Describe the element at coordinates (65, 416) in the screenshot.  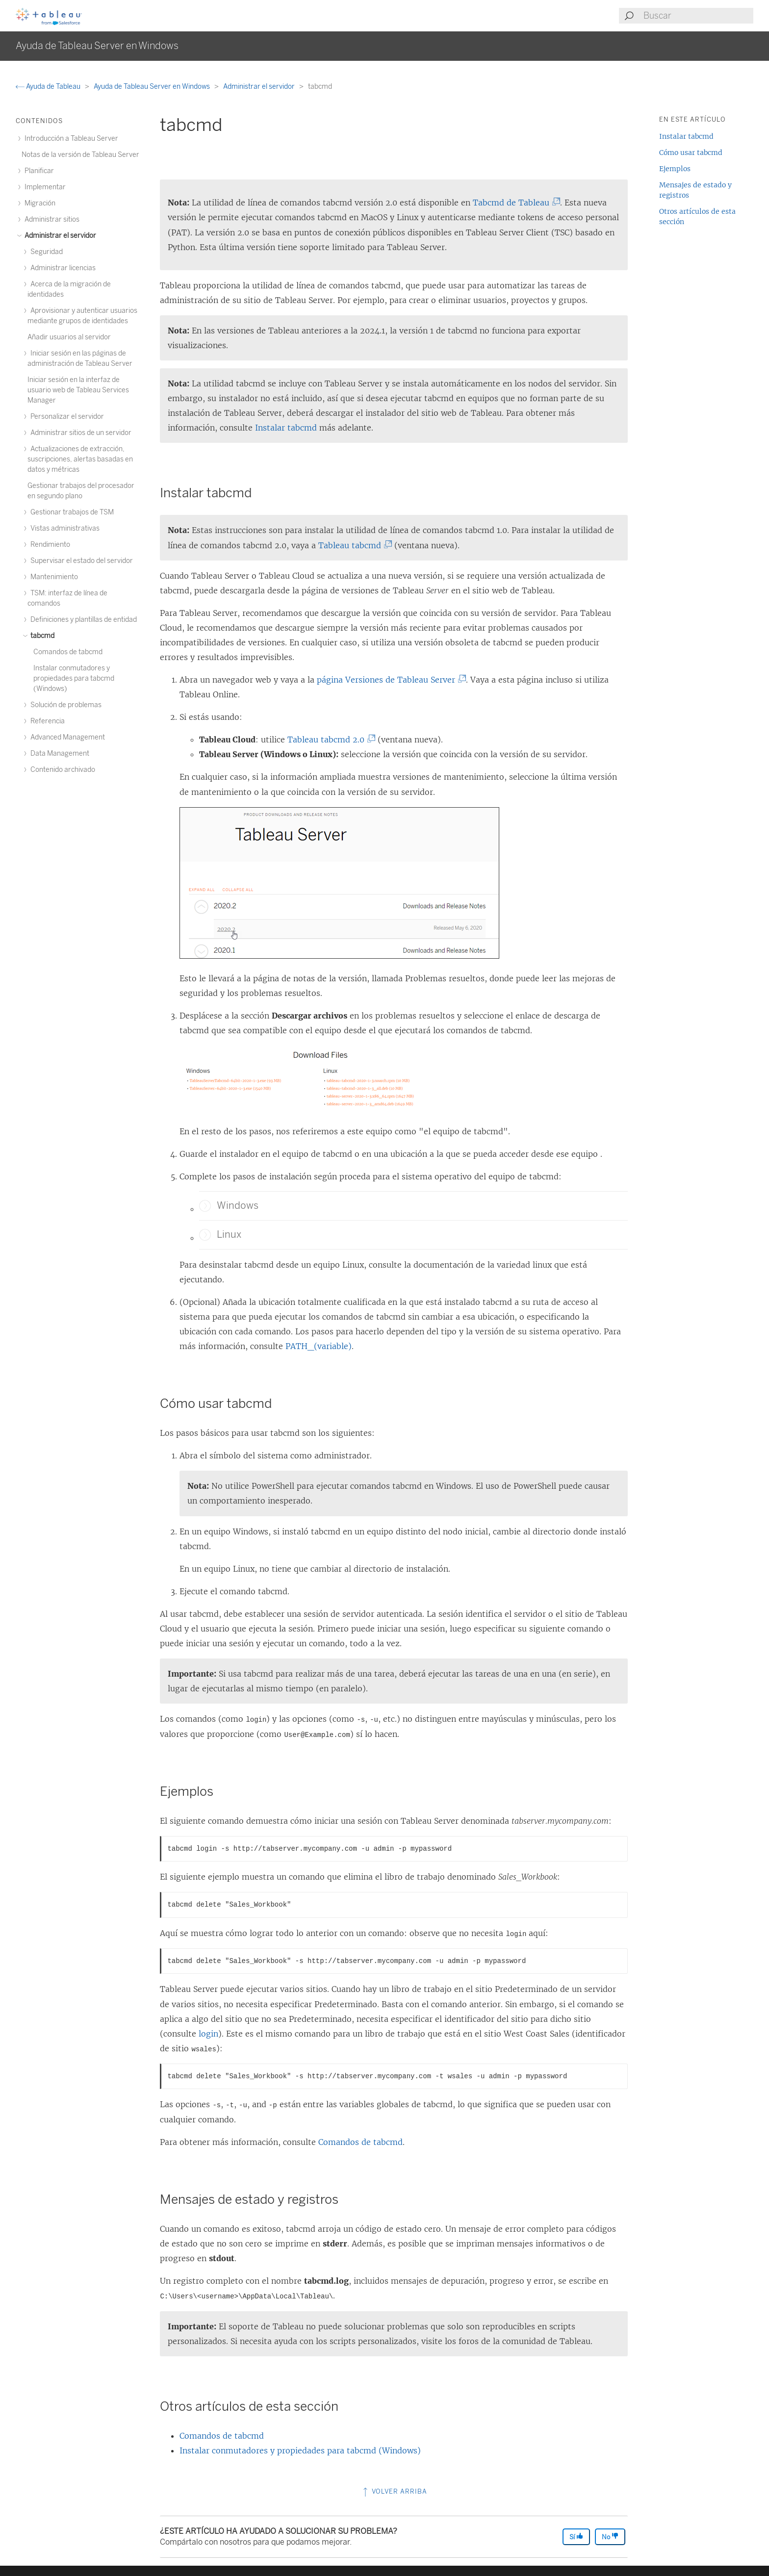
I see `Personalizar el servidor [treeitem]` at that location.